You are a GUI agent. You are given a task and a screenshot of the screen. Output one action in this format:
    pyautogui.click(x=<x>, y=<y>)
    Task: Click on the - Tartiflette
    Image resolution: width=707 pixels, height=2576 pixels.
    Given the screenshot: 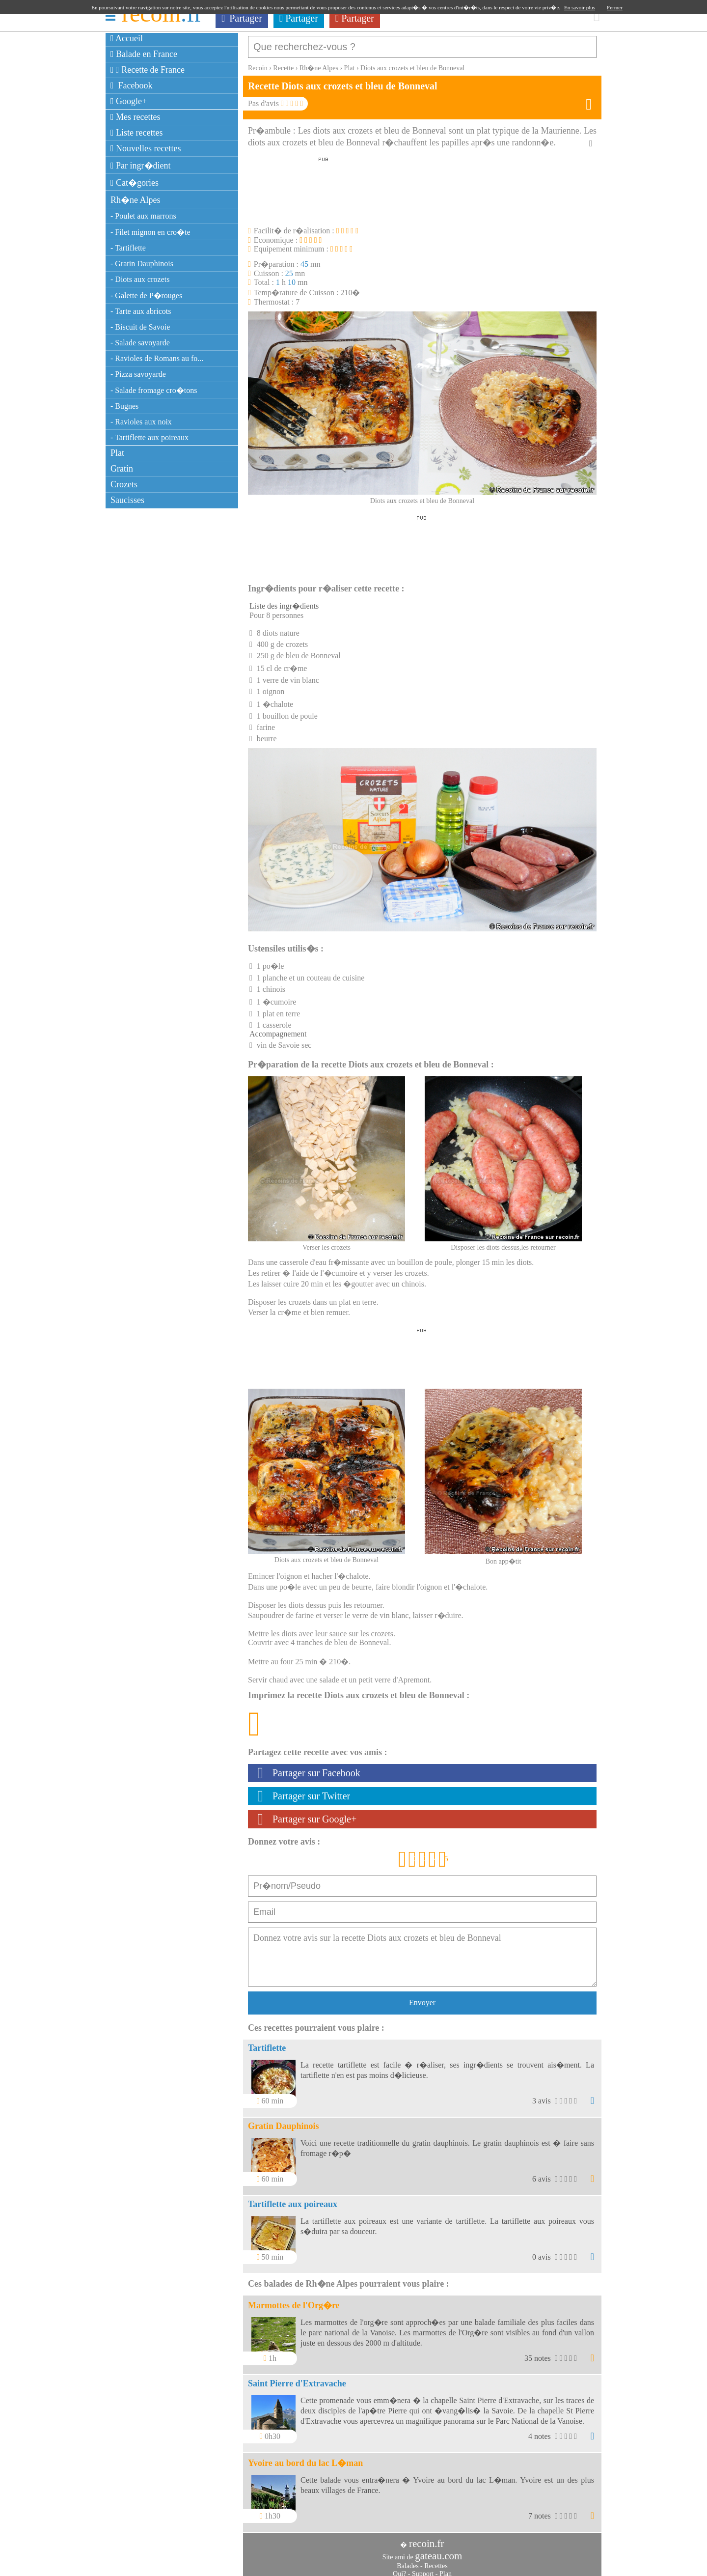 What is the action you would take?
    pyautogui.click(x=128, y=248)
    